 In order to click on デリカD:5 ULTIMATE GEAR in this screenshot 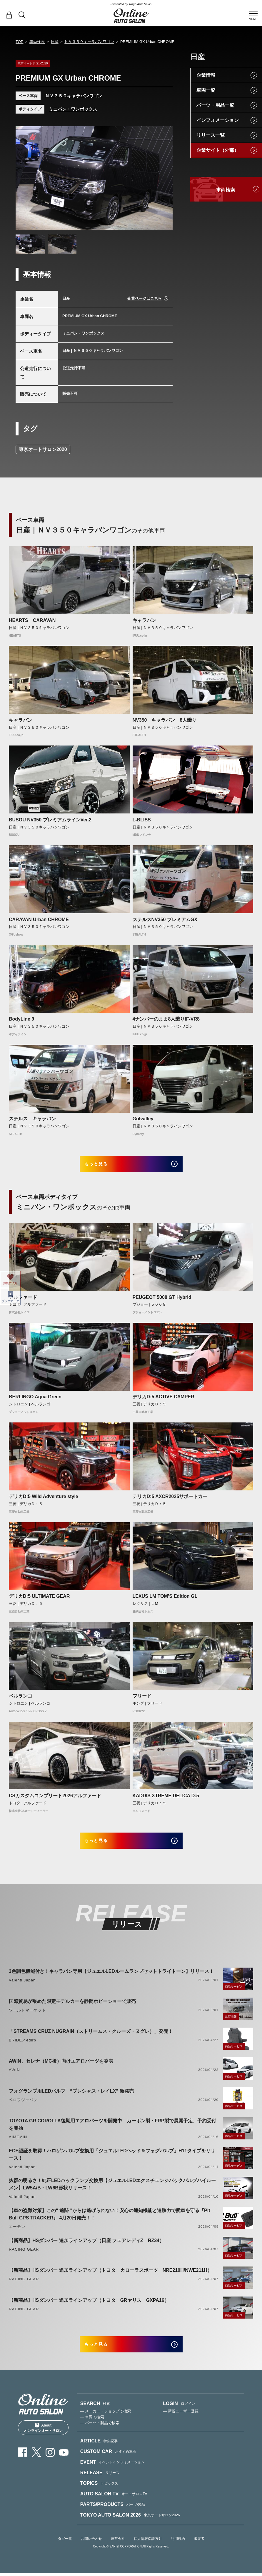, I will do `click(39, 1600)`.